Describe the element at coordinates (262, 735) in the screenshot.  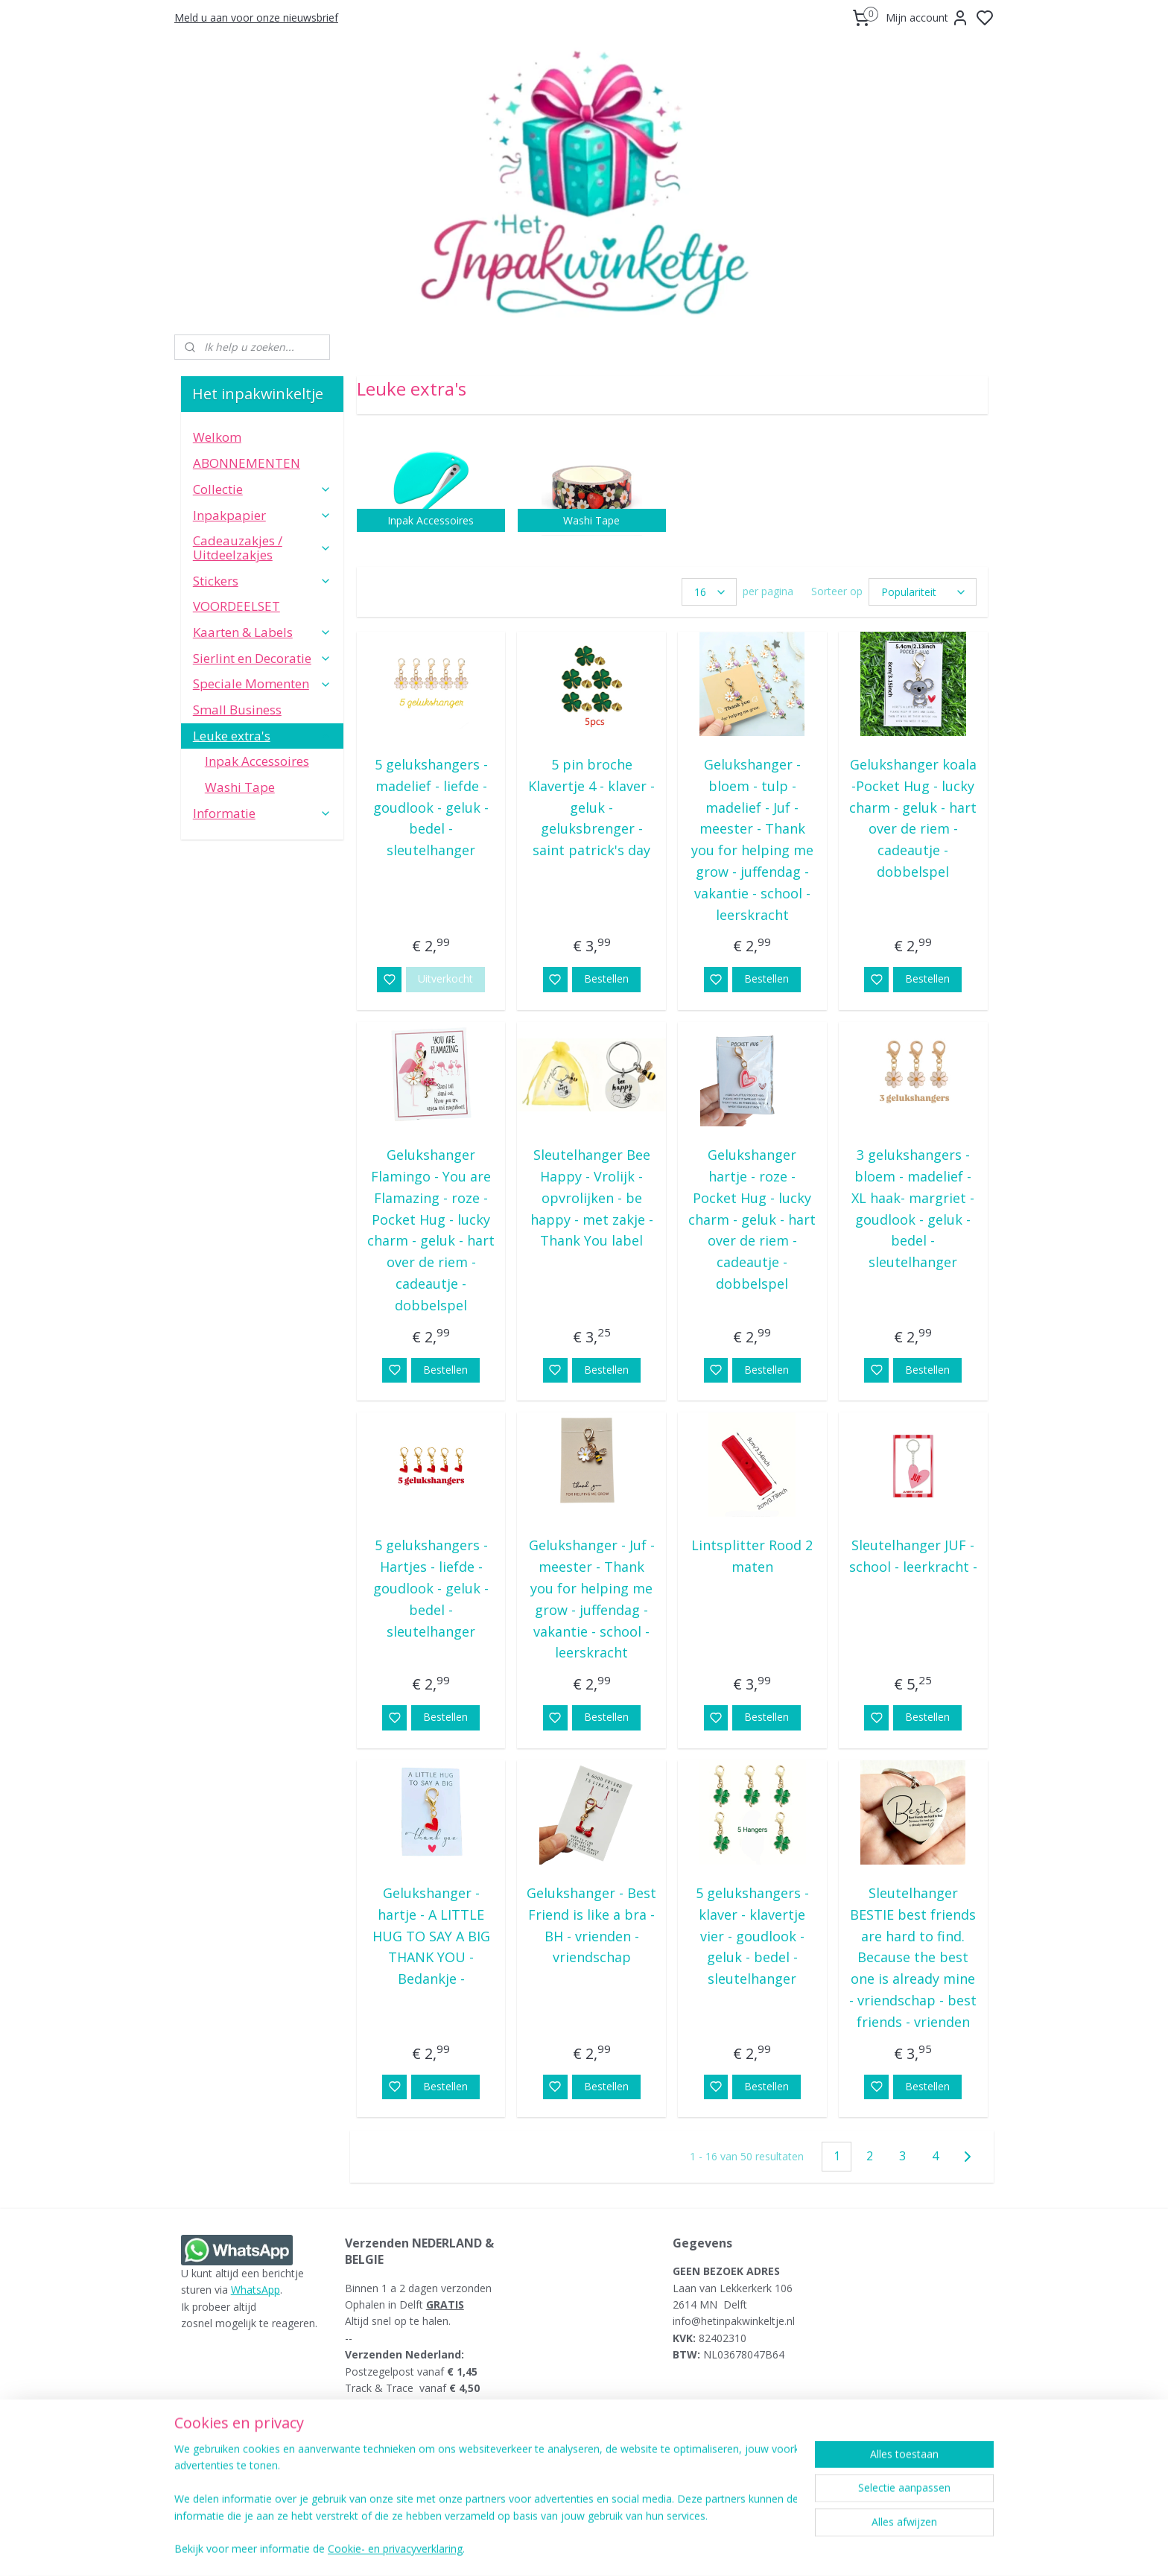
I see `Leuke extra's` at that location.